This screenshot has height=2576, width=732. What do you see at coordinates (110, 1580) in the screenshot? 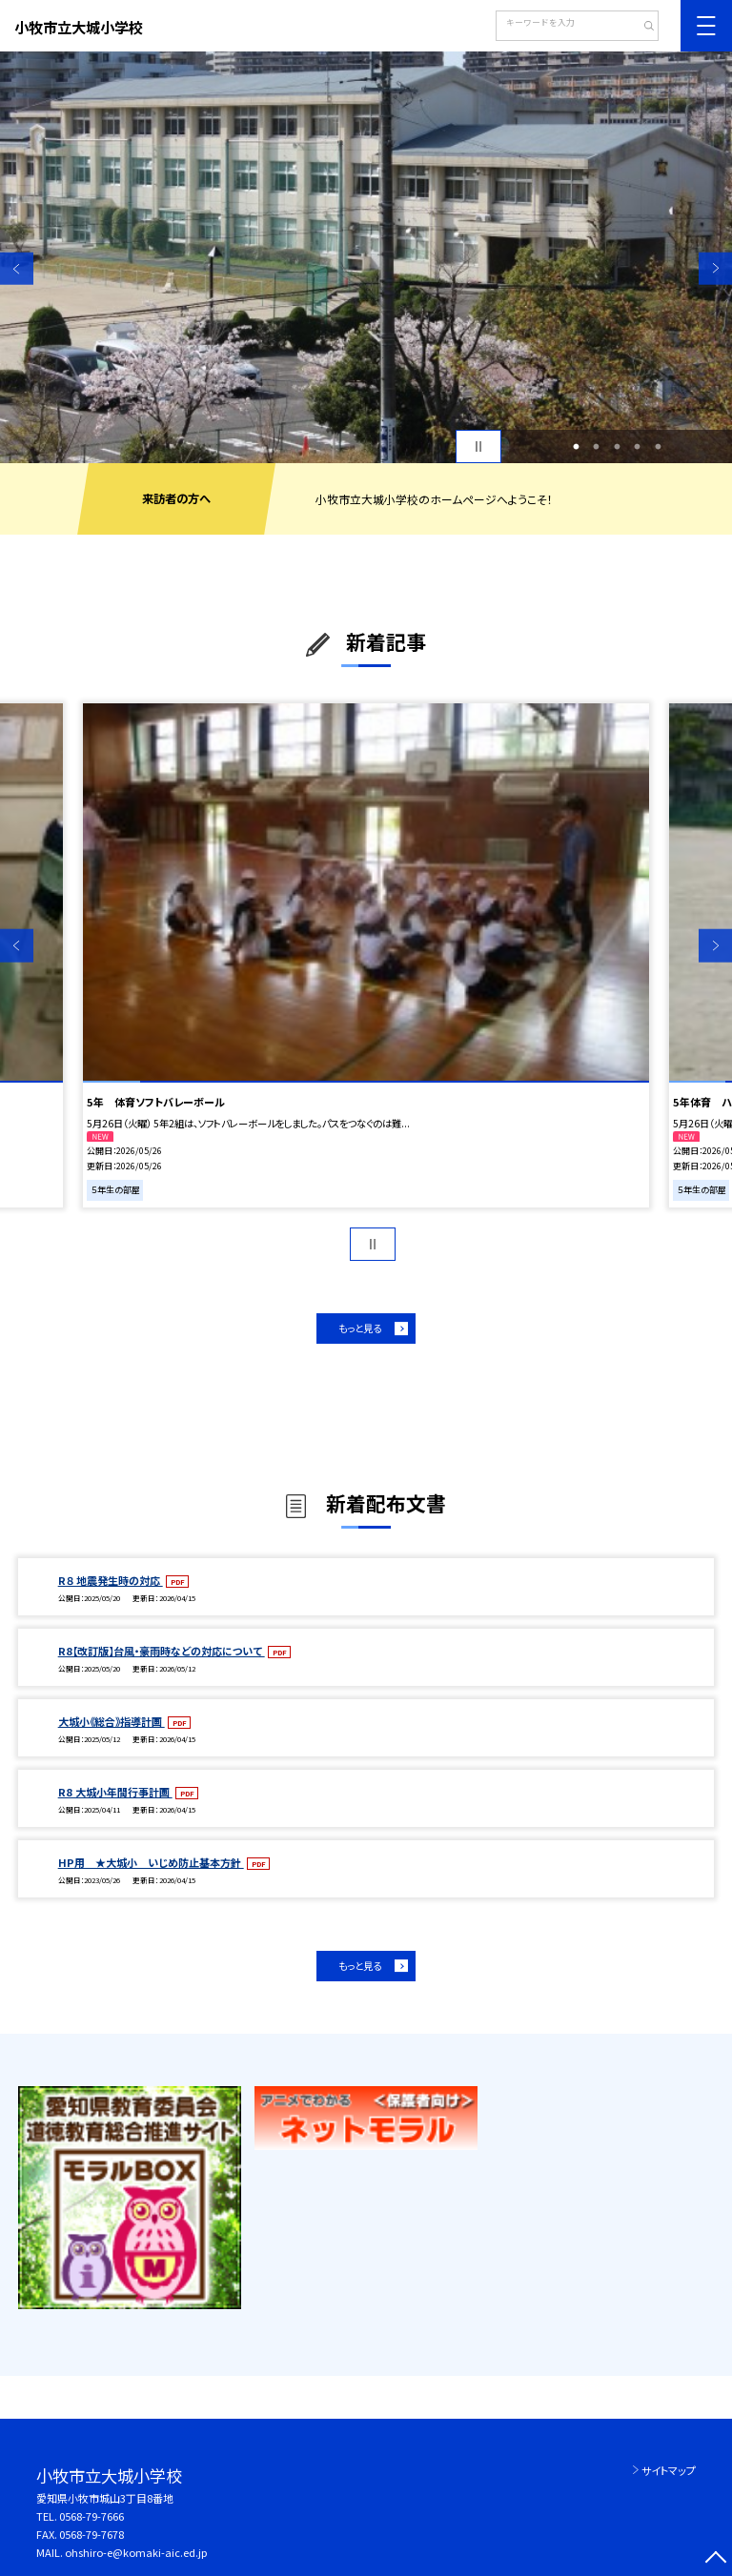
I see `R８ 地震発生時の対応` at bounding box center [110, 1580].